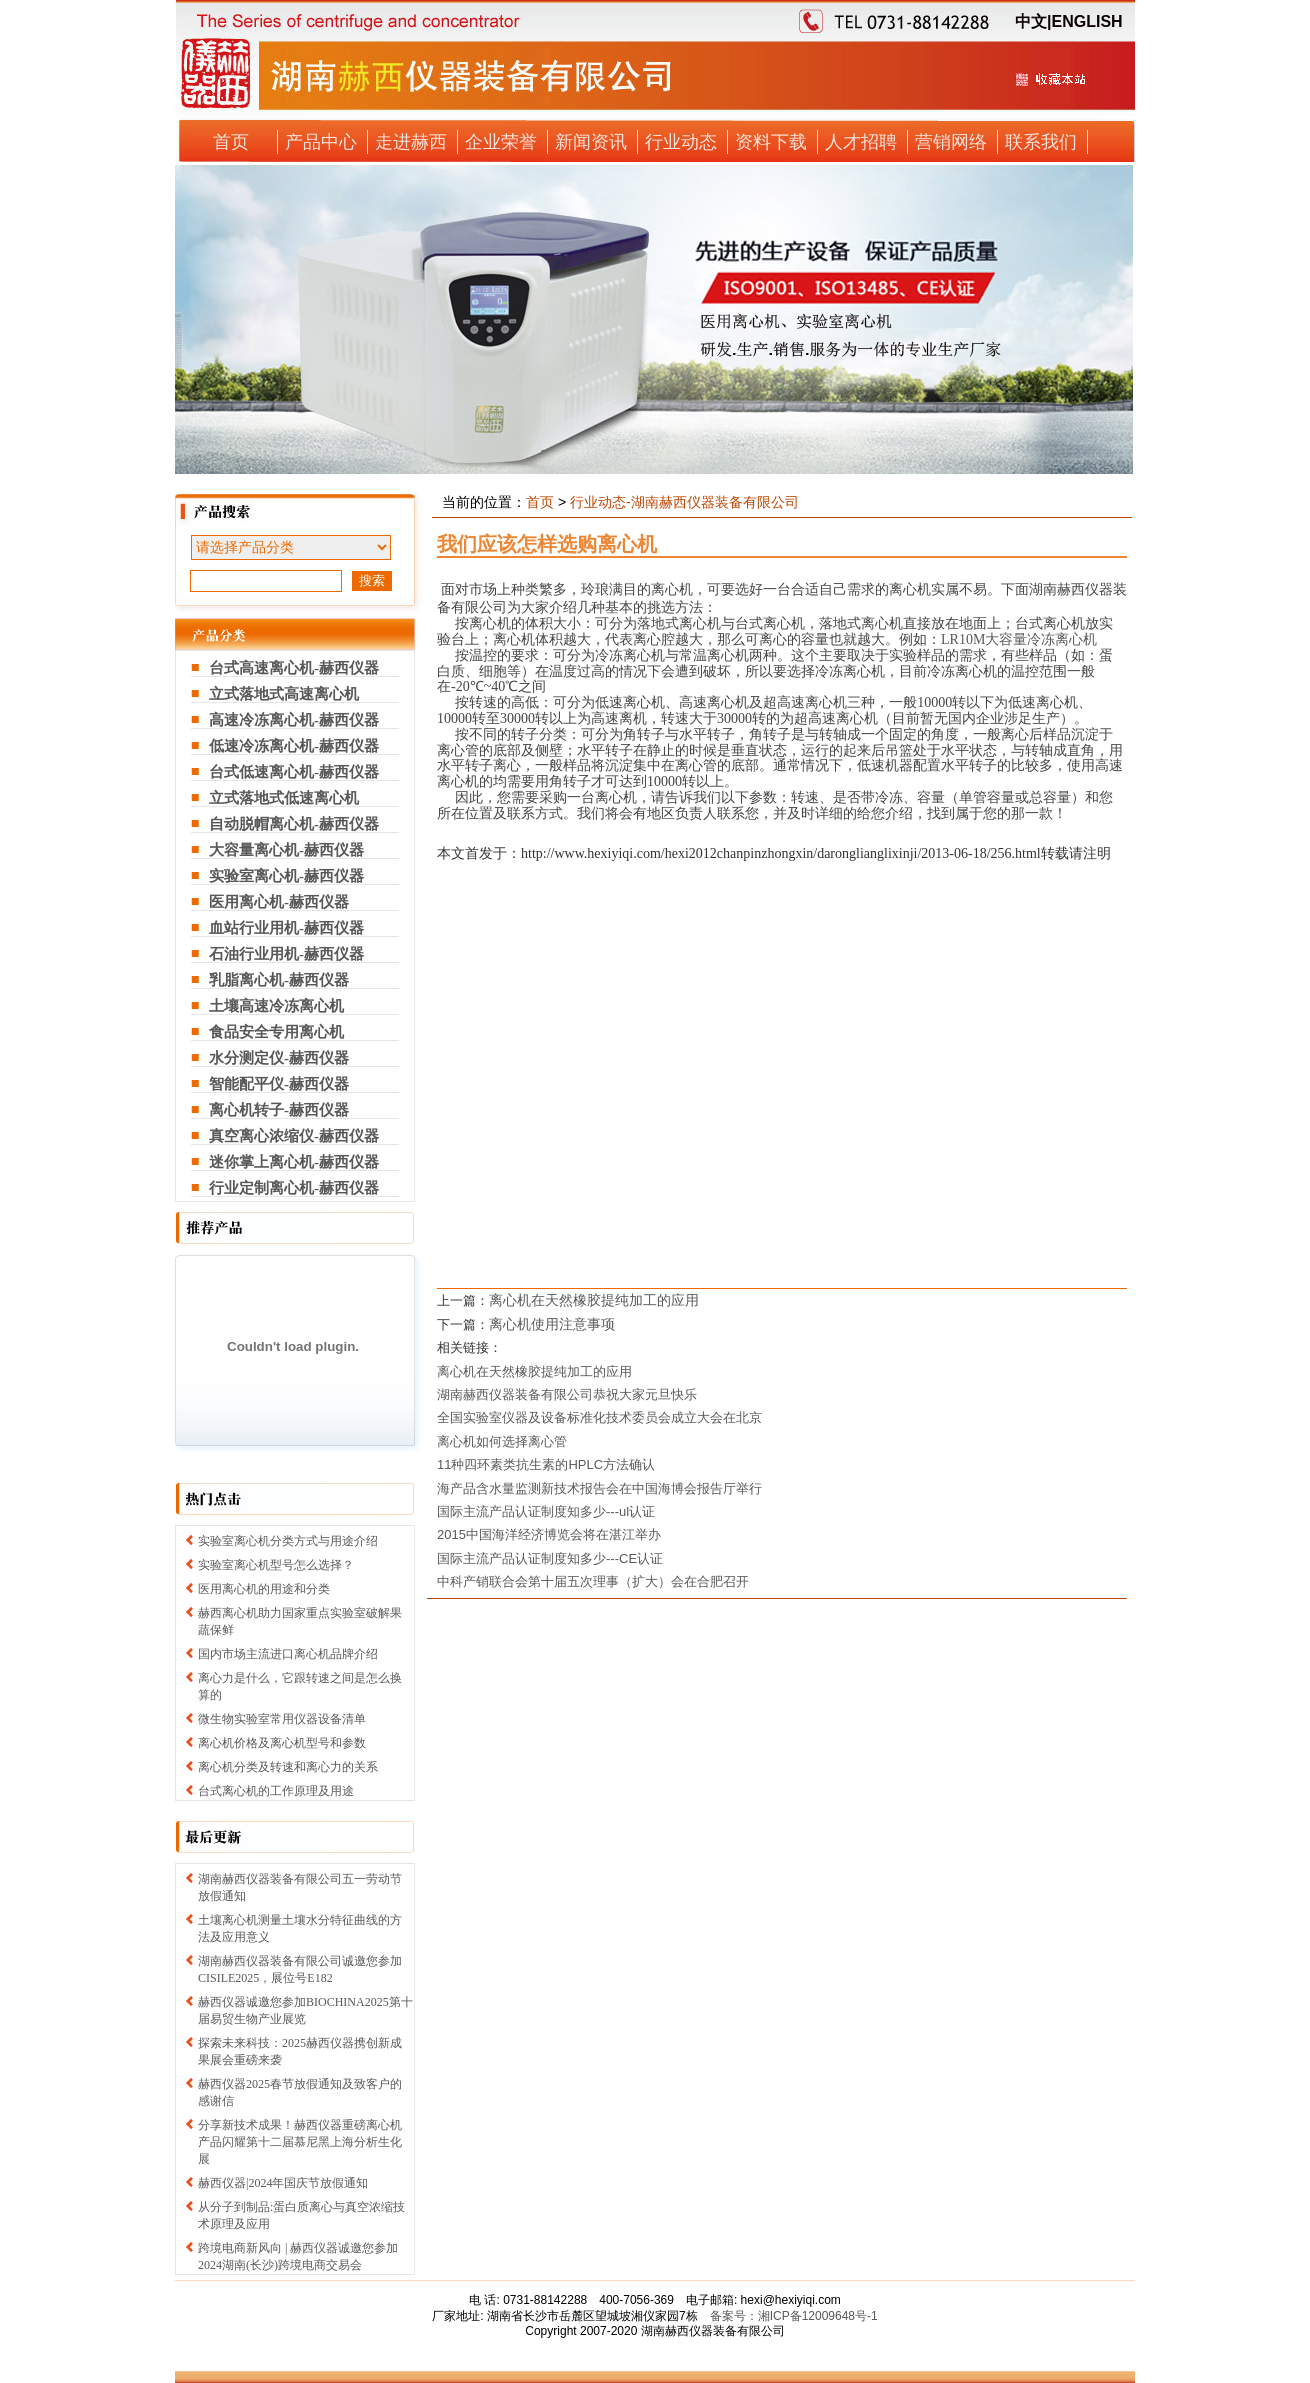  What do you see at coordinates (276, 1006) in the screenshot?
I see `土壤高速冷冻离心机` at bounding box center [276, 1006].